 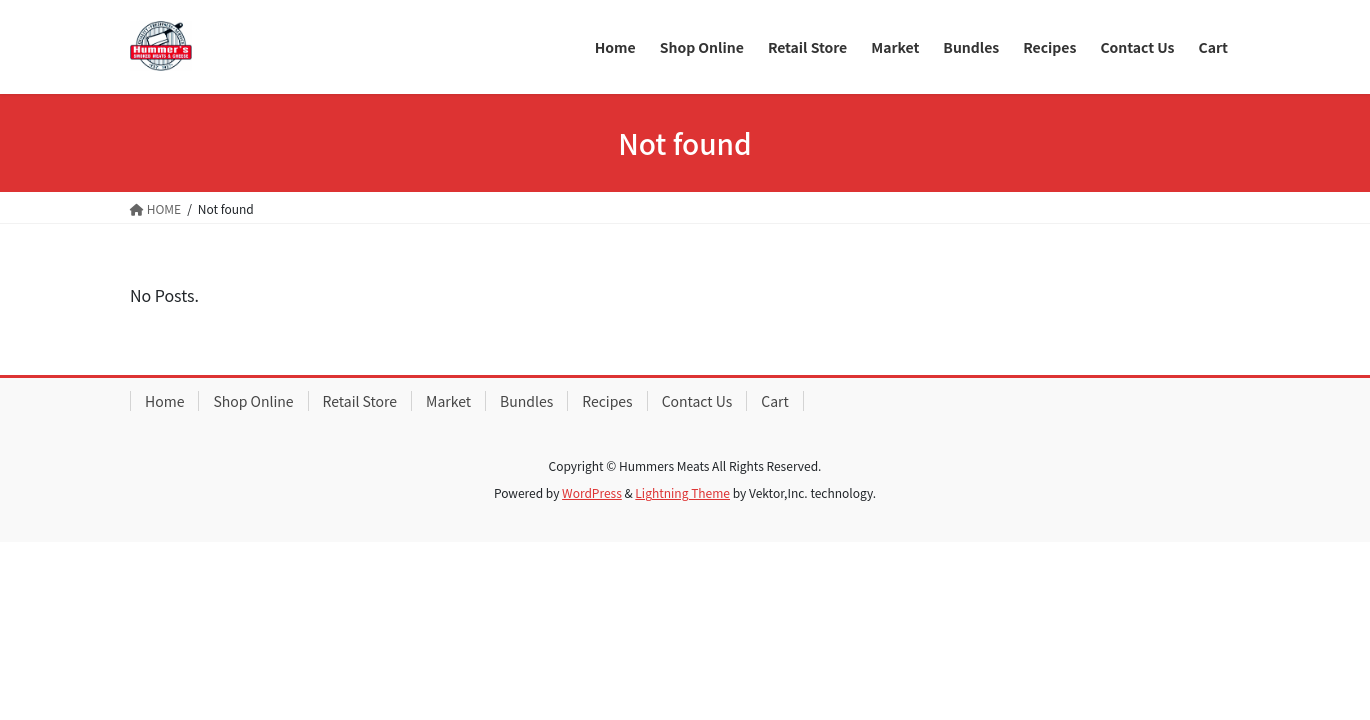 I want to click on Recipes, so click(x=607, y=401).